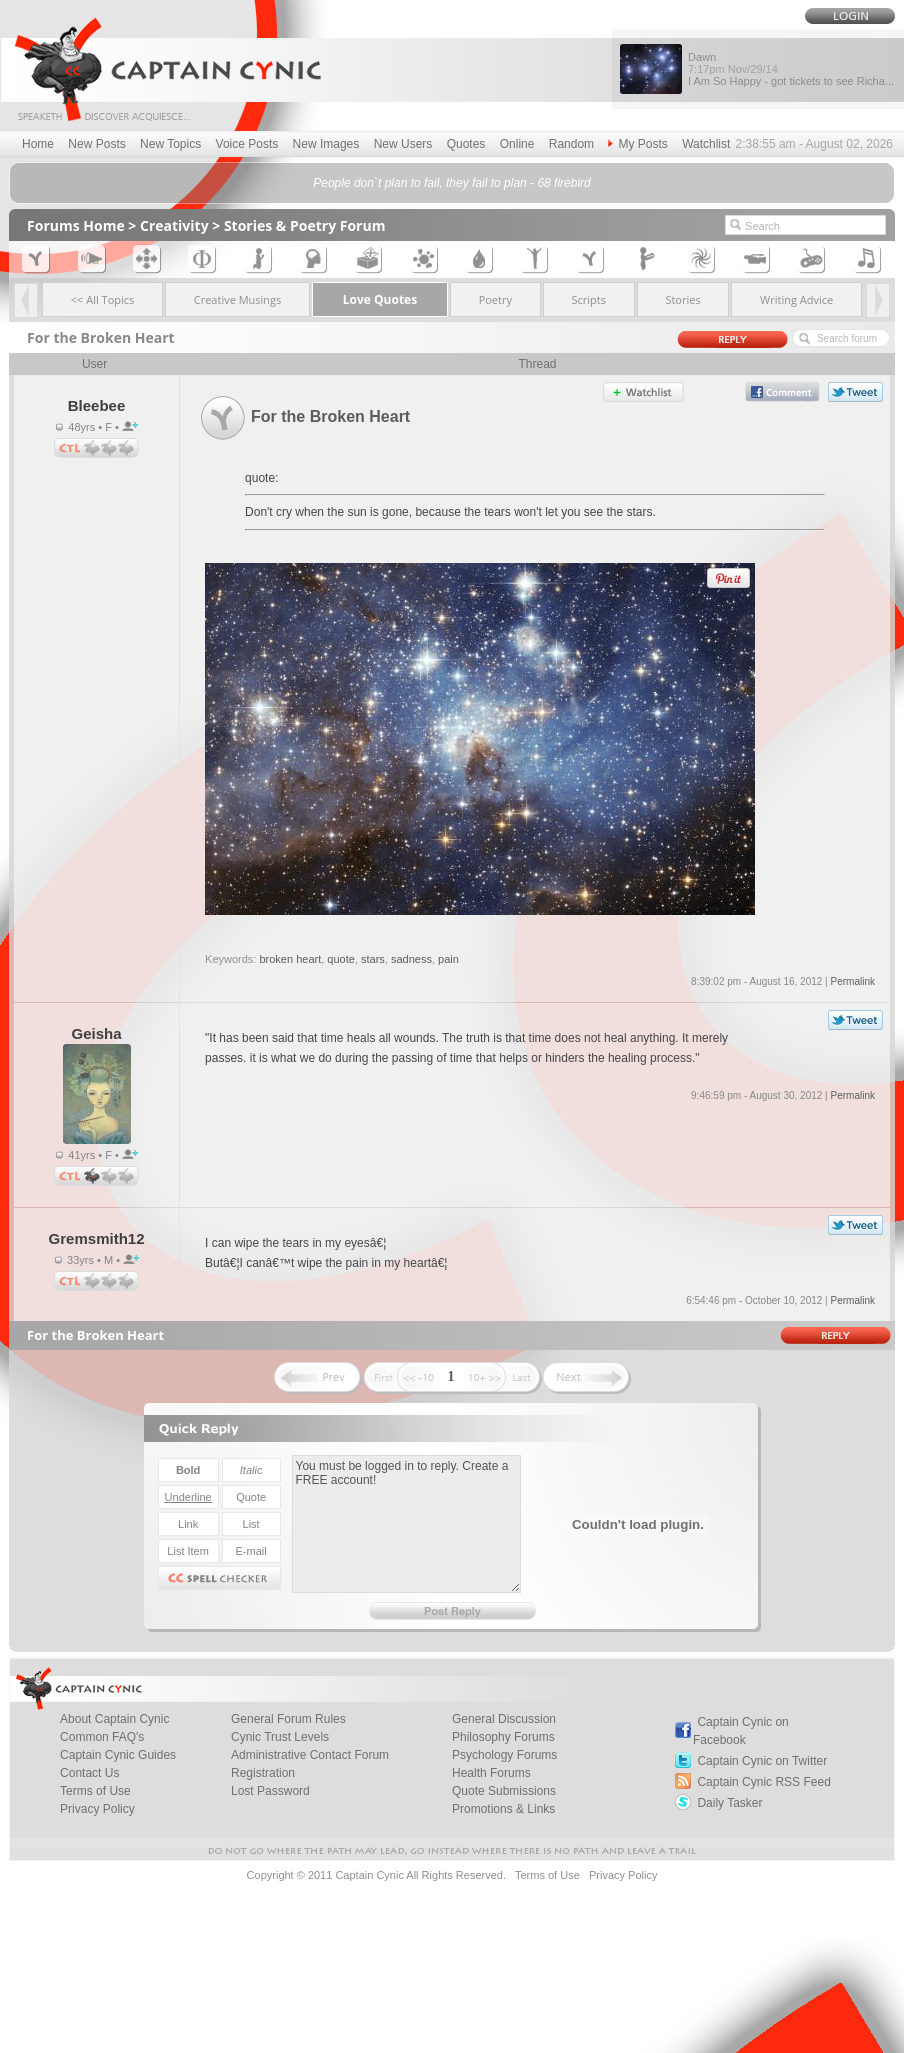 This screenshot has width=904, height=2053. Describe the element at coordinates (290, 959) in the screenshot. I see `broken heart` at that location.